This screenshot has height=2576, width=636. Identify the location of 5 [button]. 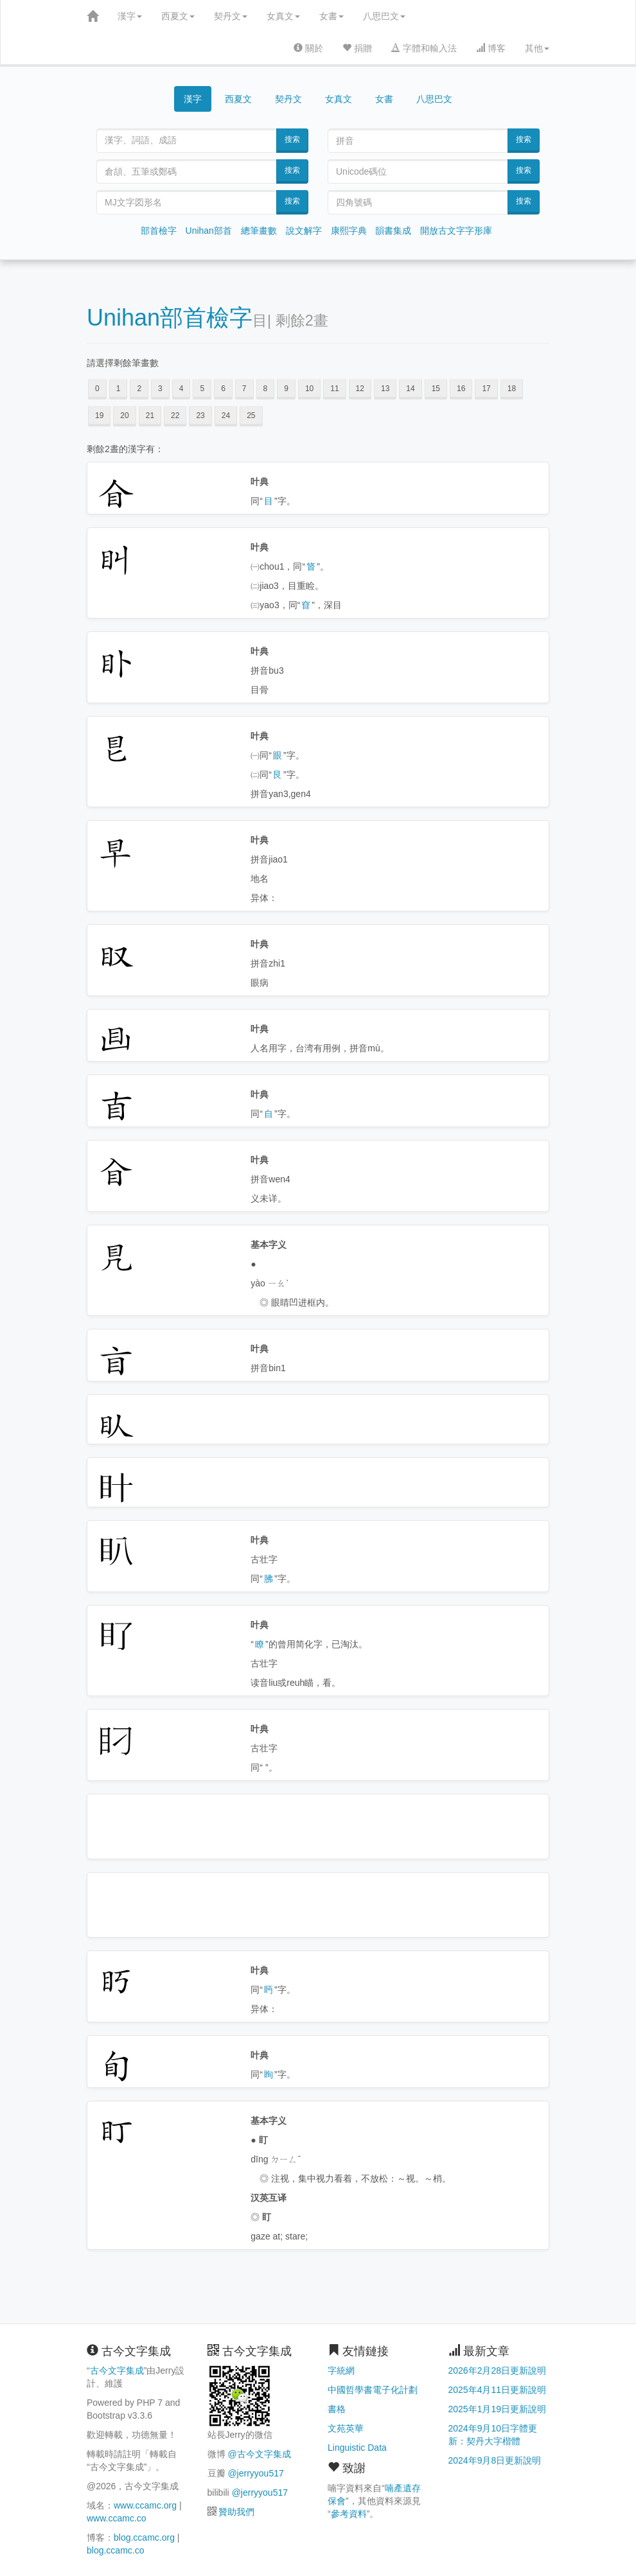
(202, 388).